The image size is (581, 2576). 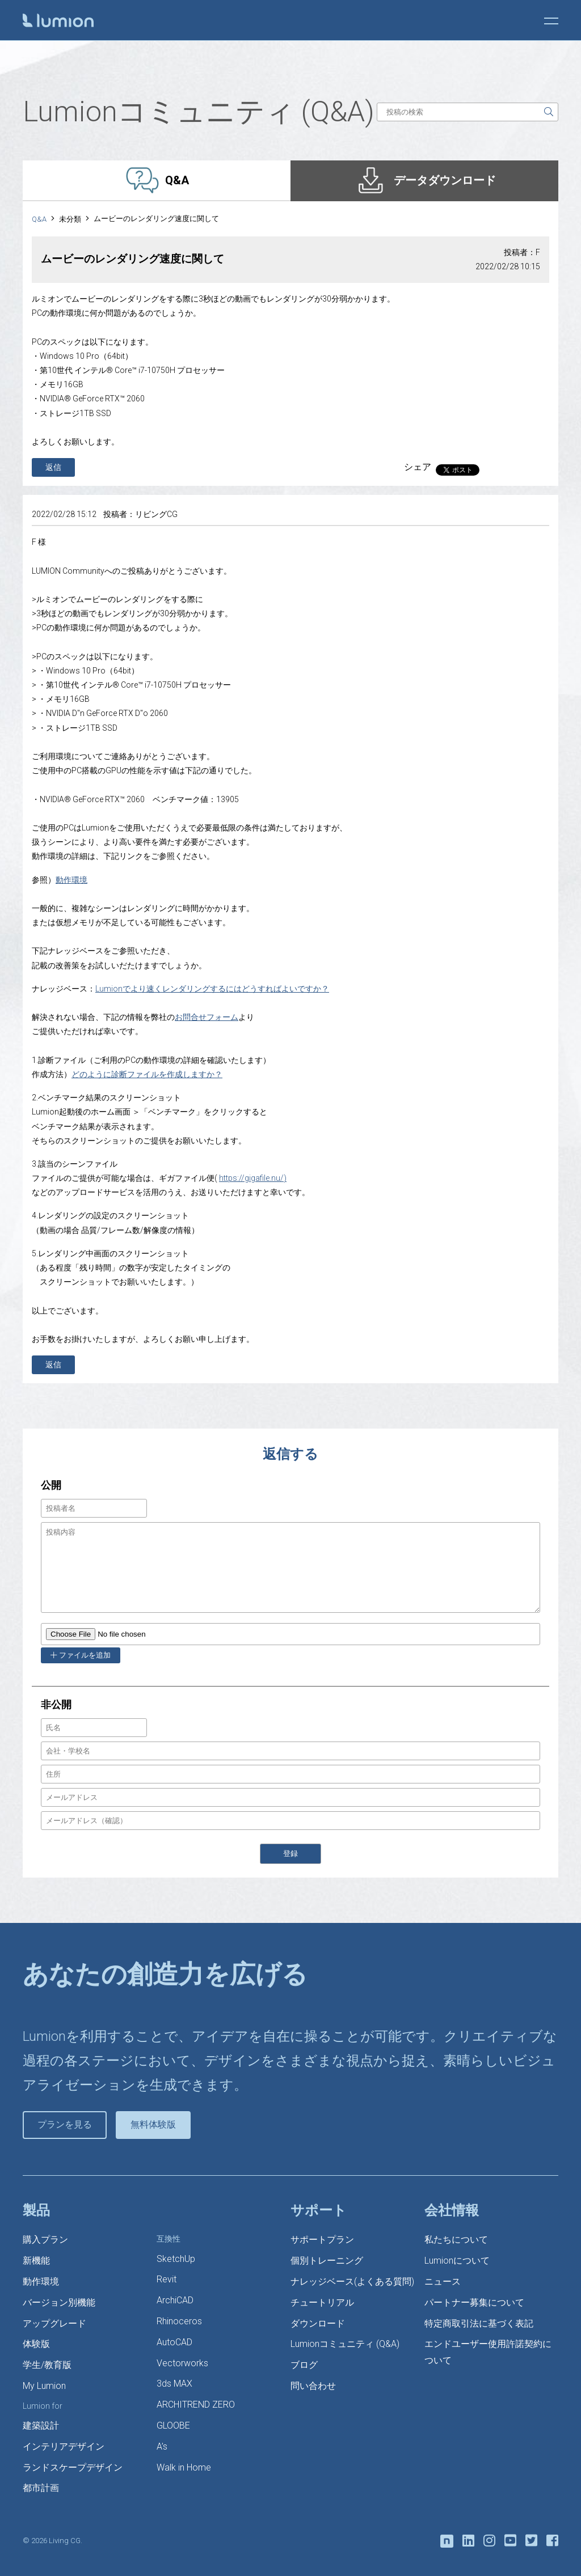 I want to click on ニュース, so click(x=442, y=2281).